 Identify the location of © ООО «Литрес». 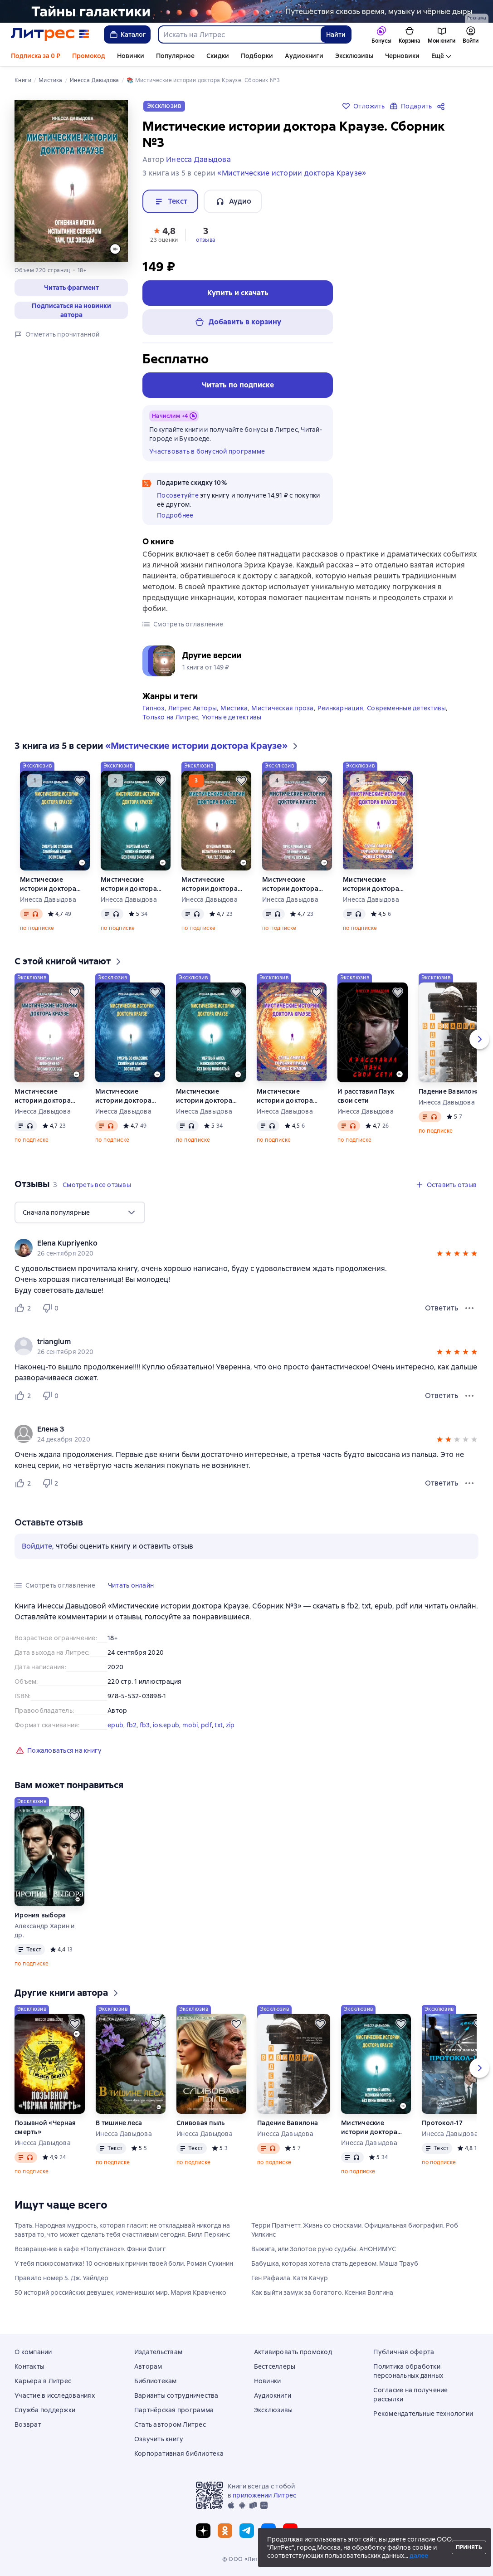
(246, 2559).